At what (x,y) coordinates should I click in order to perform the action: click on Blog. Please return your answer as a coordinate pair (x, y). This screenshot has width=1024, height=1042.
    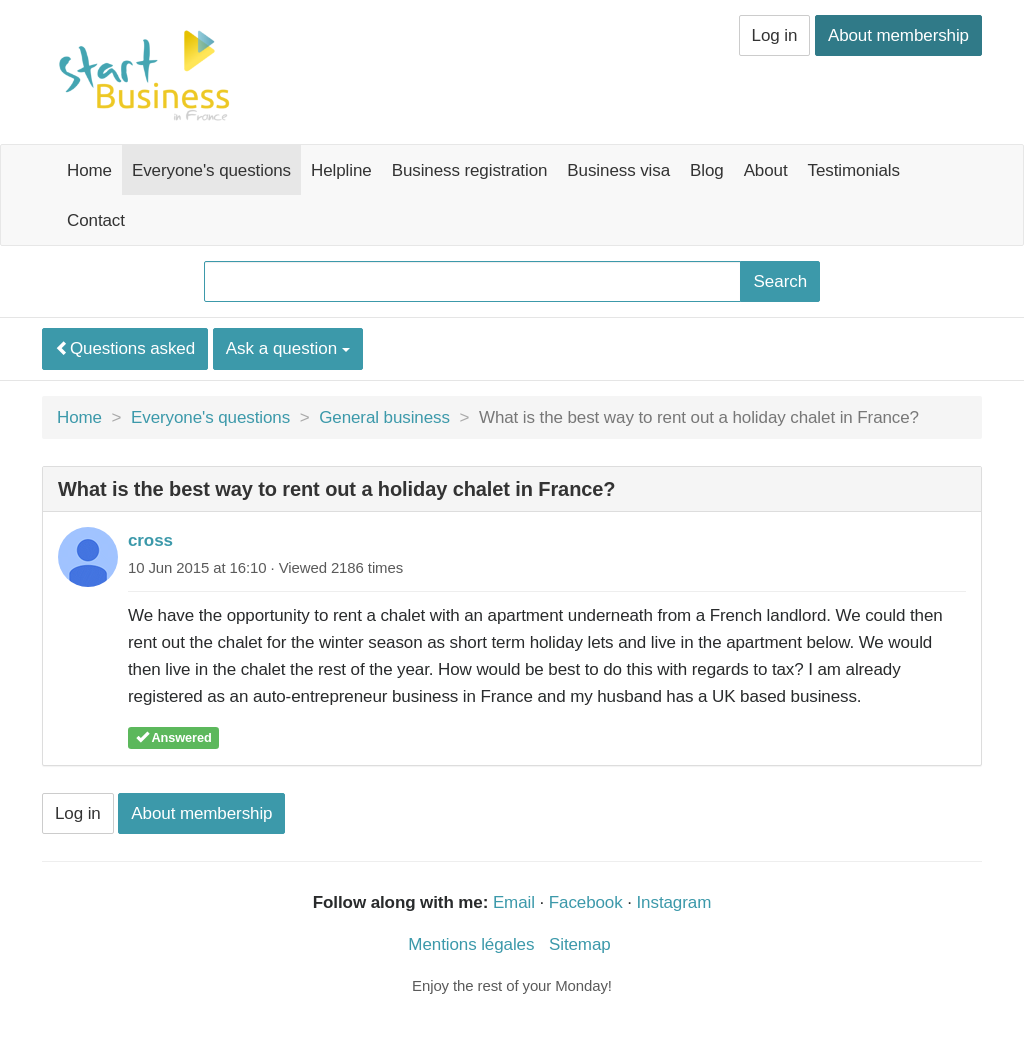
    Looking at the image, I should click on (707, 170).